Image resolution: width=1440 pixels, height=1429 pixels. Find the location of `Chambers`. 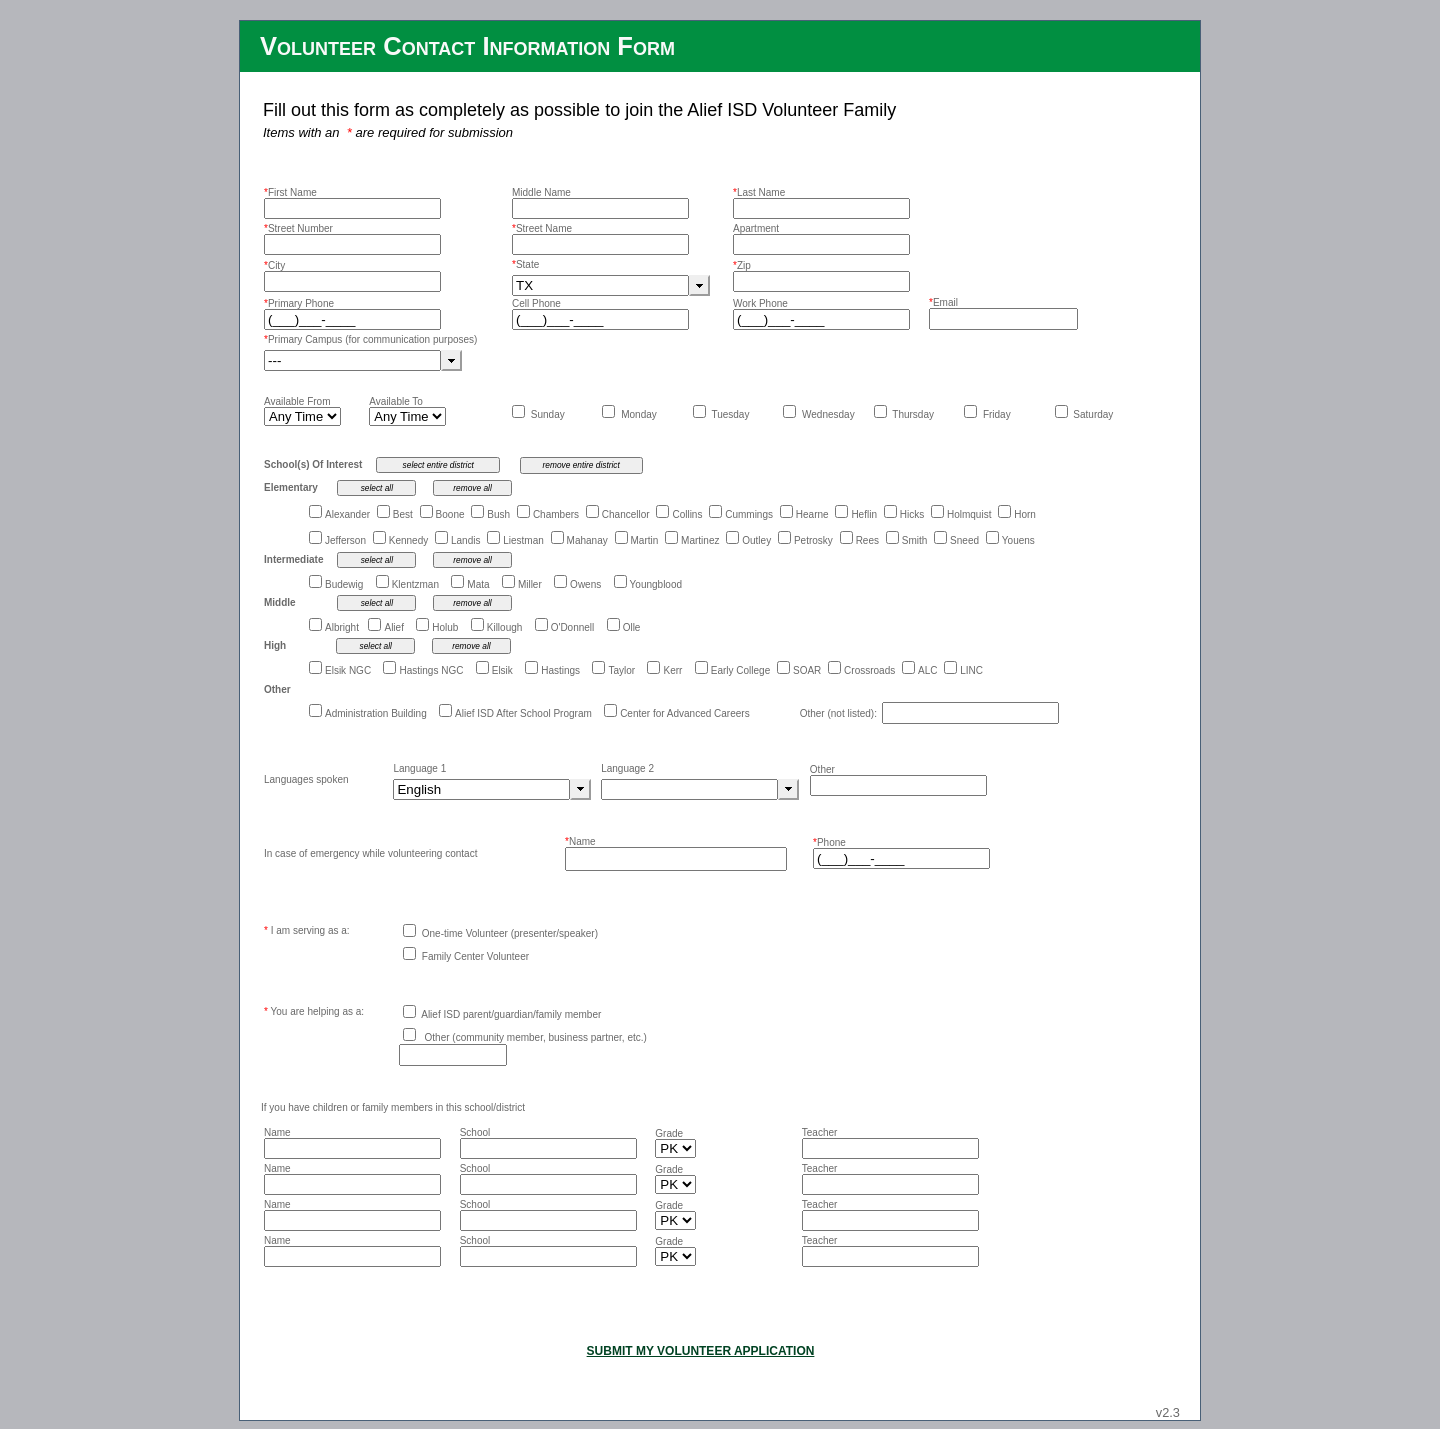

Chambers is located at coordinates (556, 514).